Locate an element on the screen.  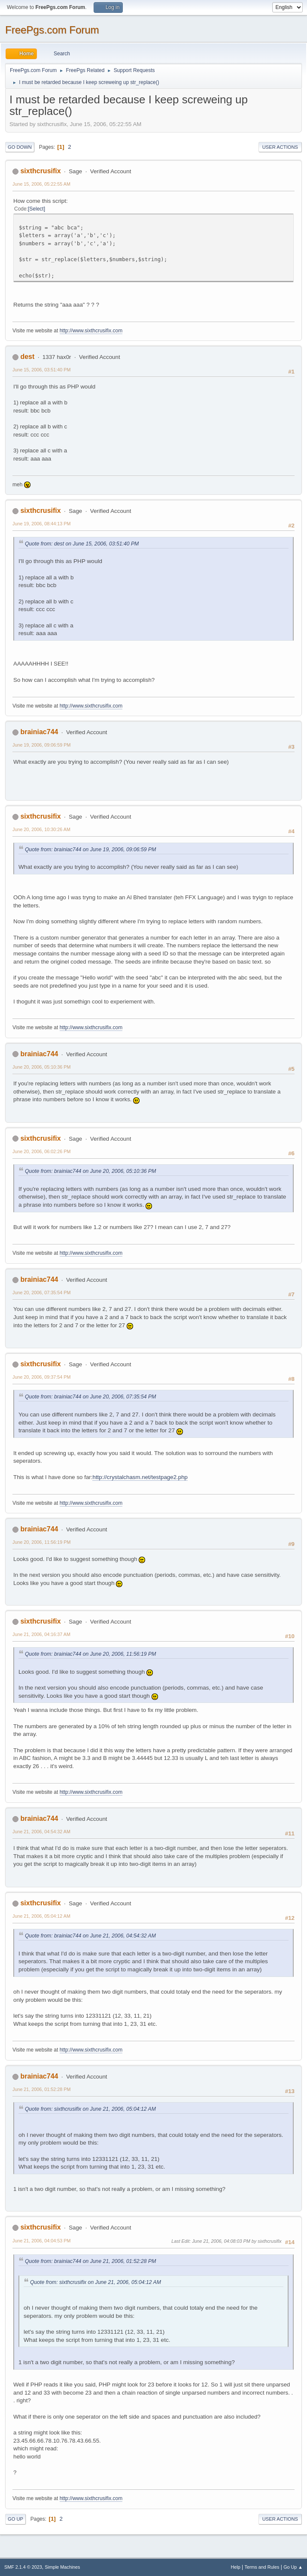
http://www.sixthcrusifix.com is located at coordinates (91, 331).